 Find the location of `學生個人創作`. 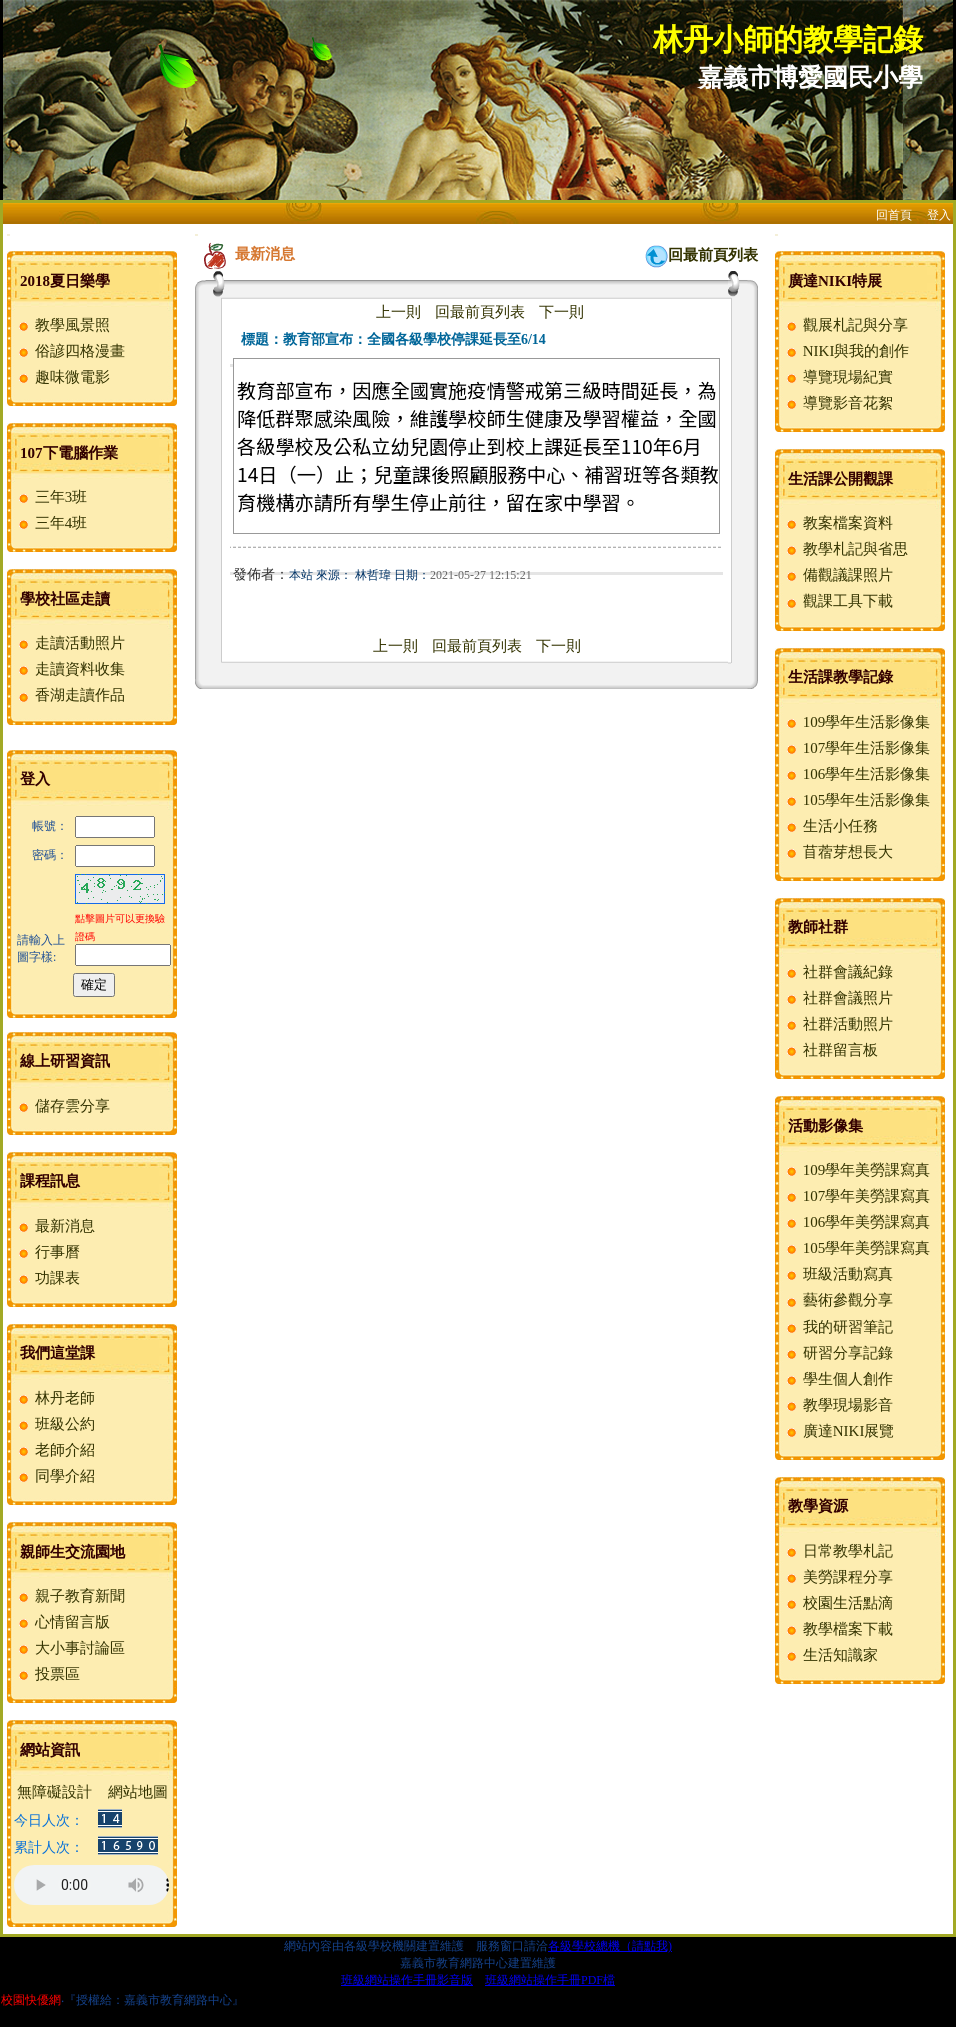

學生個人創作 is located at coordinates (838, 1379).